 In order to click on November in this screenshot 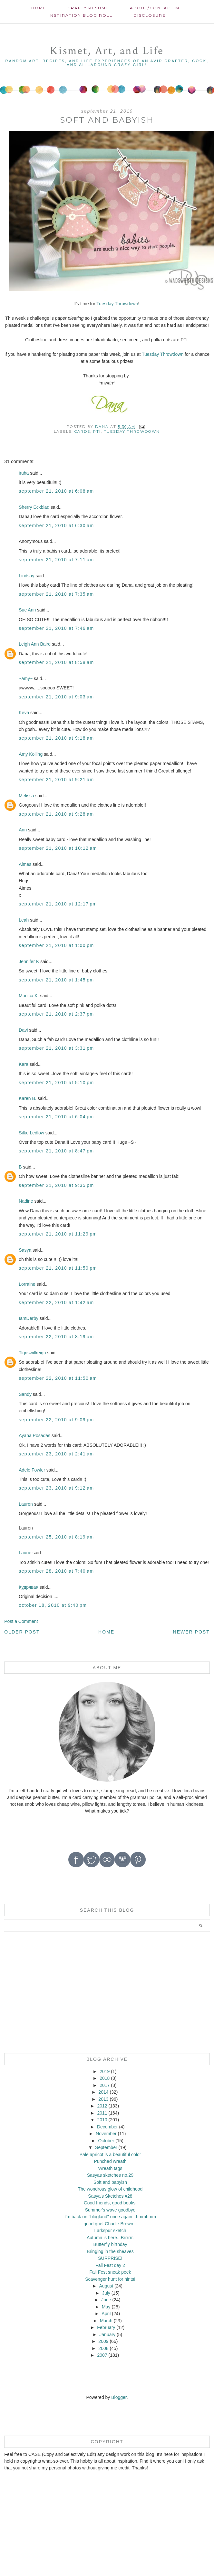, I will do `click(106, 2133)`.